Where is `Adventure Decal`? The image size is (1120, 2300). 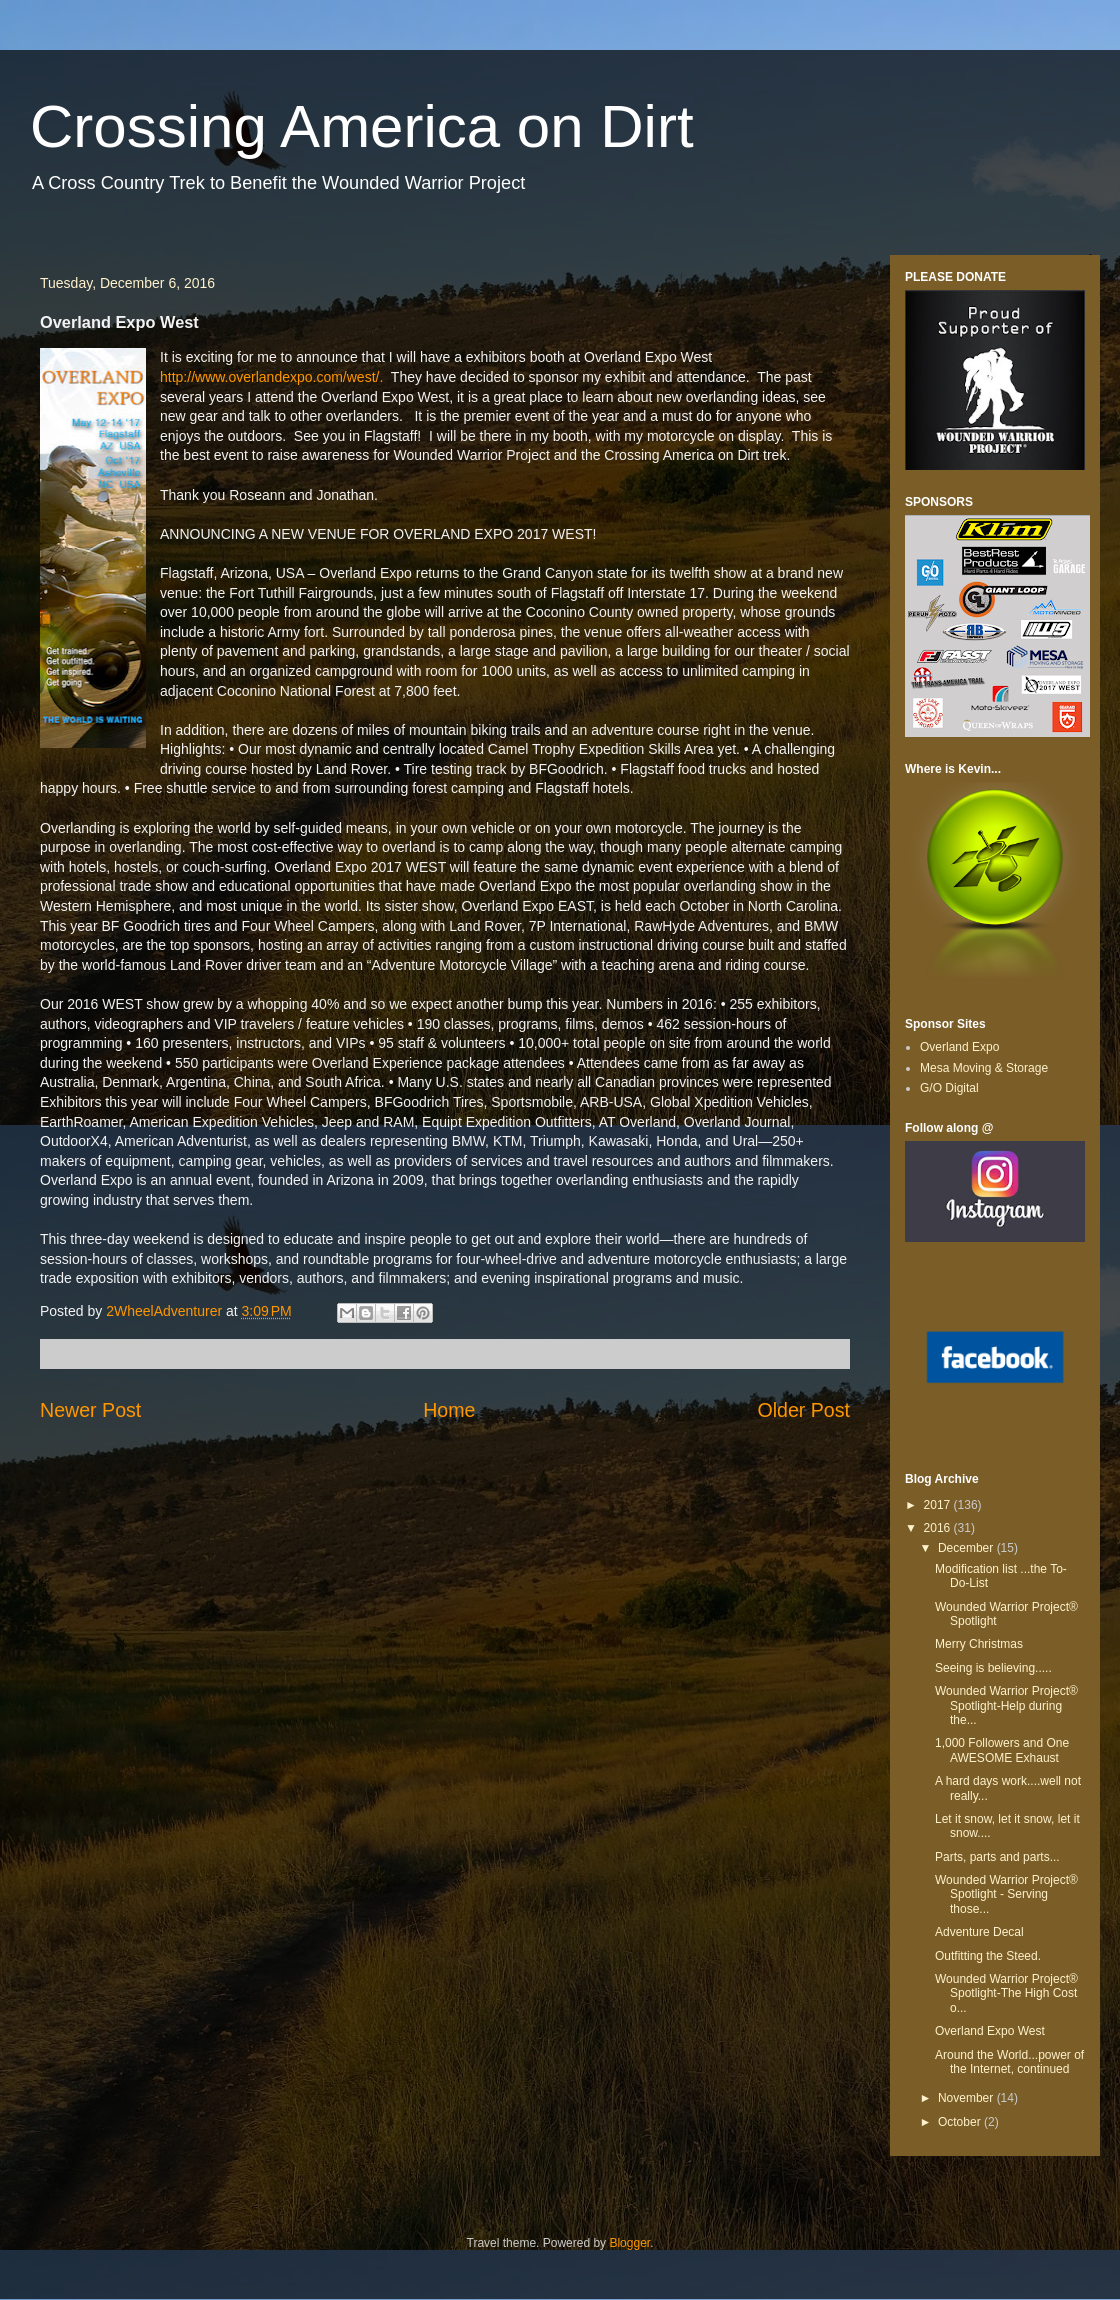
Adventure Decal is located at coordinates (979, 1932).